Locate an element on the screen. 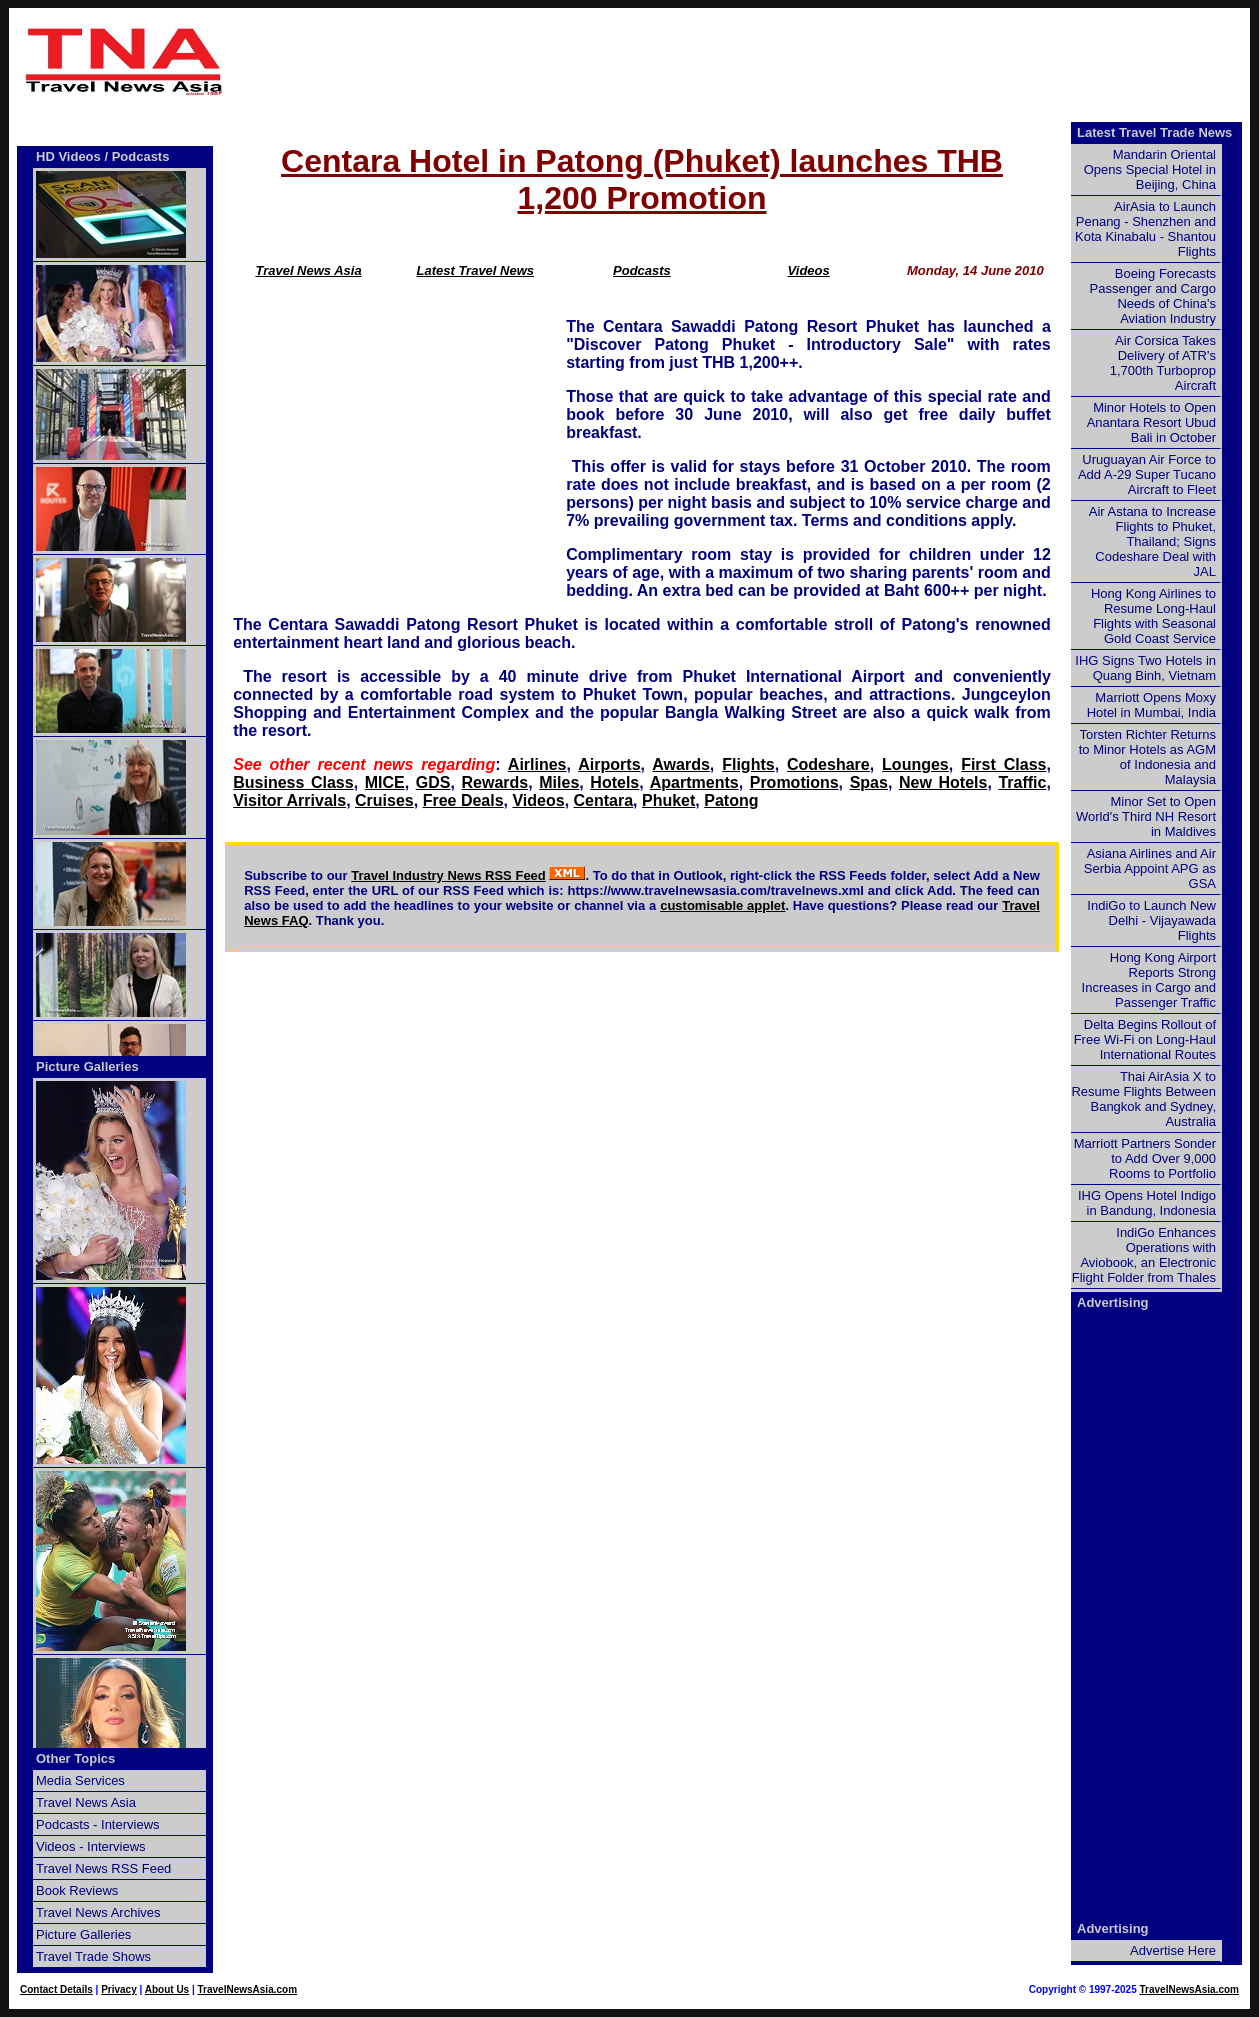 This screenshot has width=1259, height=2017. Minor Hotels to Open Anantara Resort Ubud Bali in October is located at coordinates (1151, 422).